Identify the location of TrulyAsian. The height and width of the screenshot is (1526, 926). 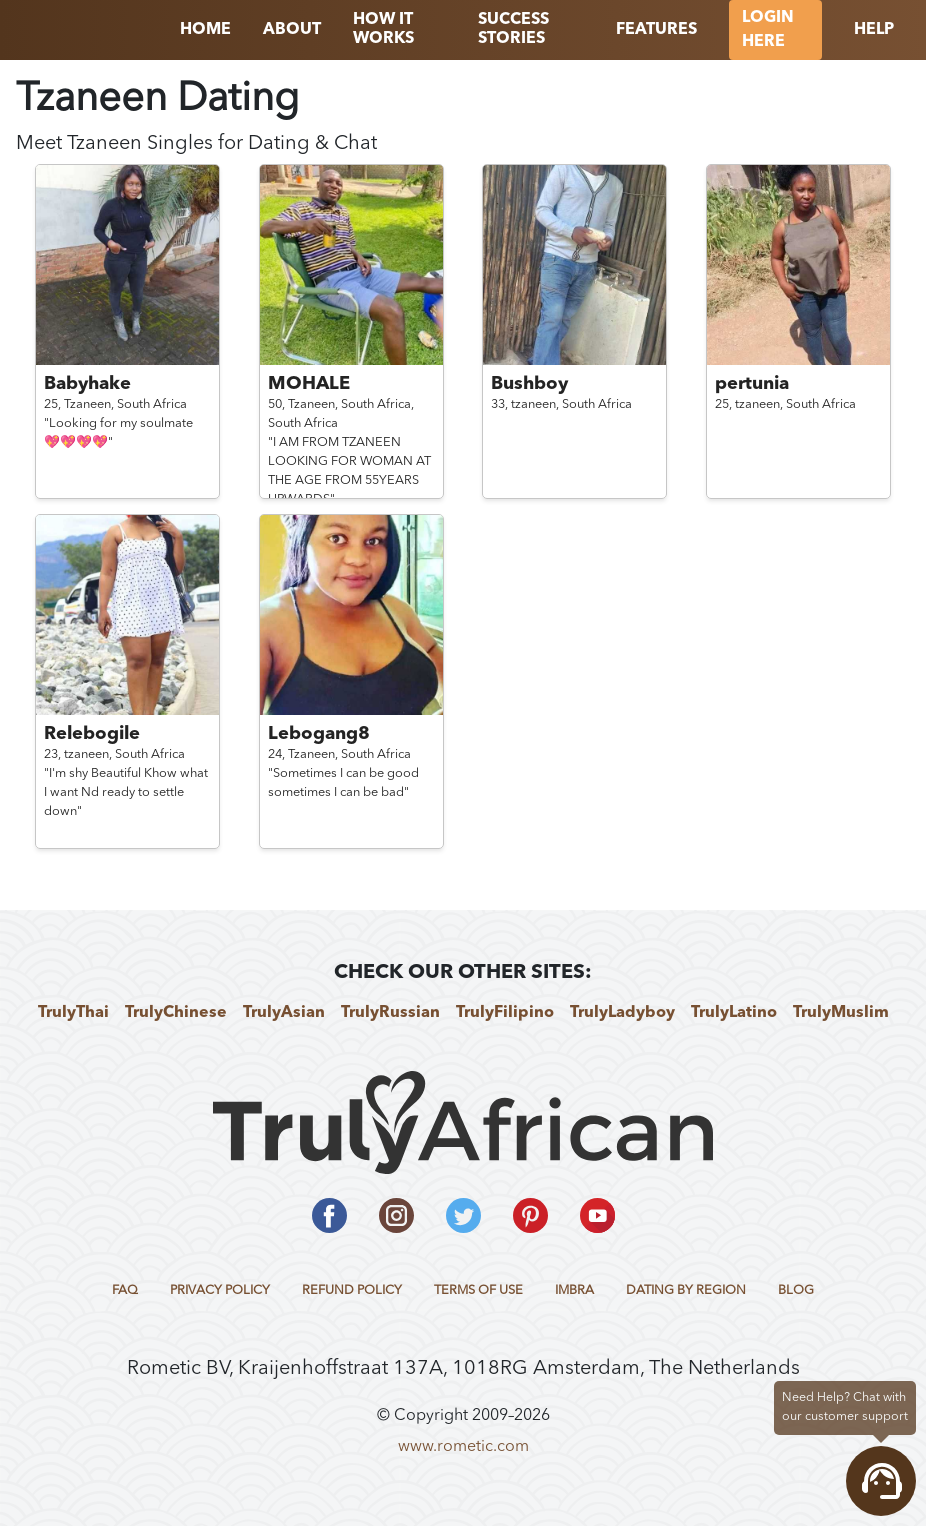
(284, 1013).